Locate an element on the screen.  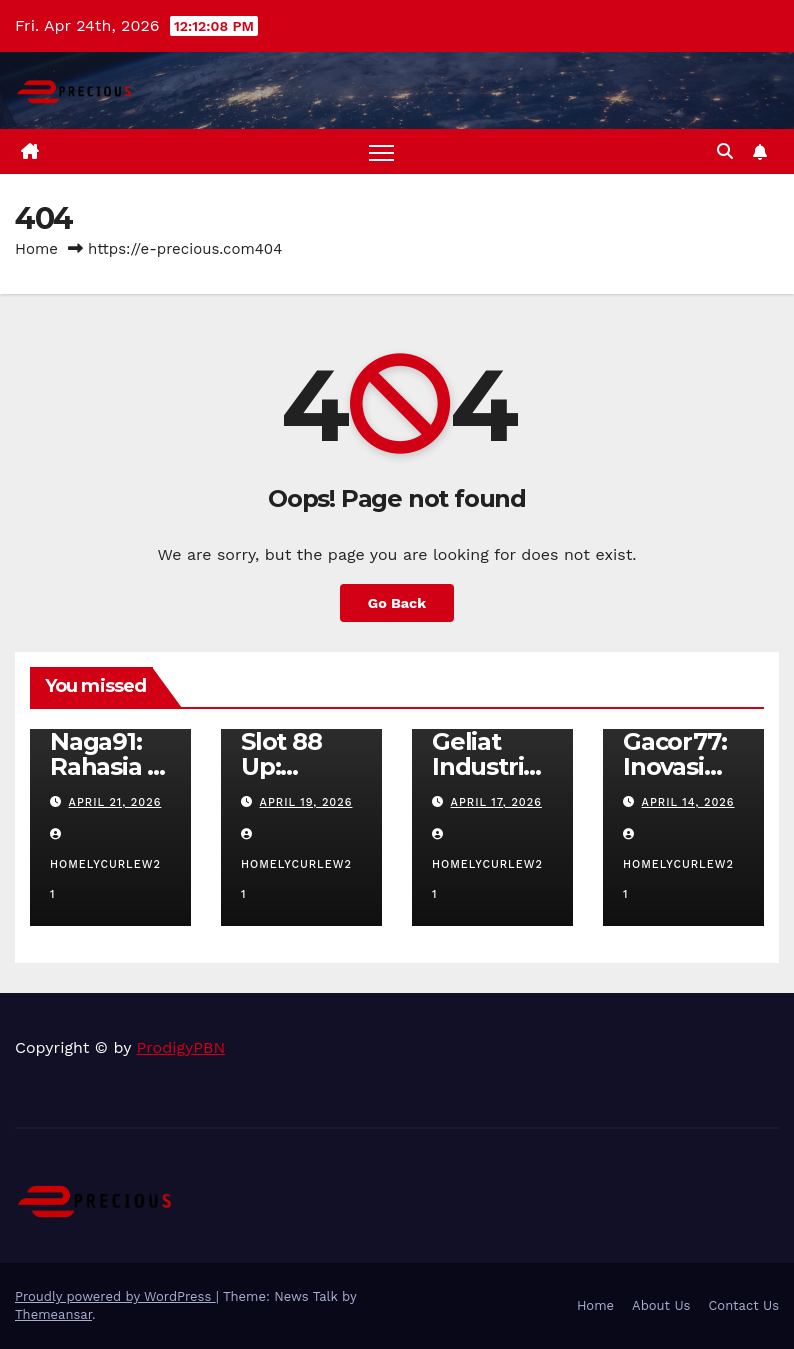
April 21, 2026 is located at coordinates (115, 802).